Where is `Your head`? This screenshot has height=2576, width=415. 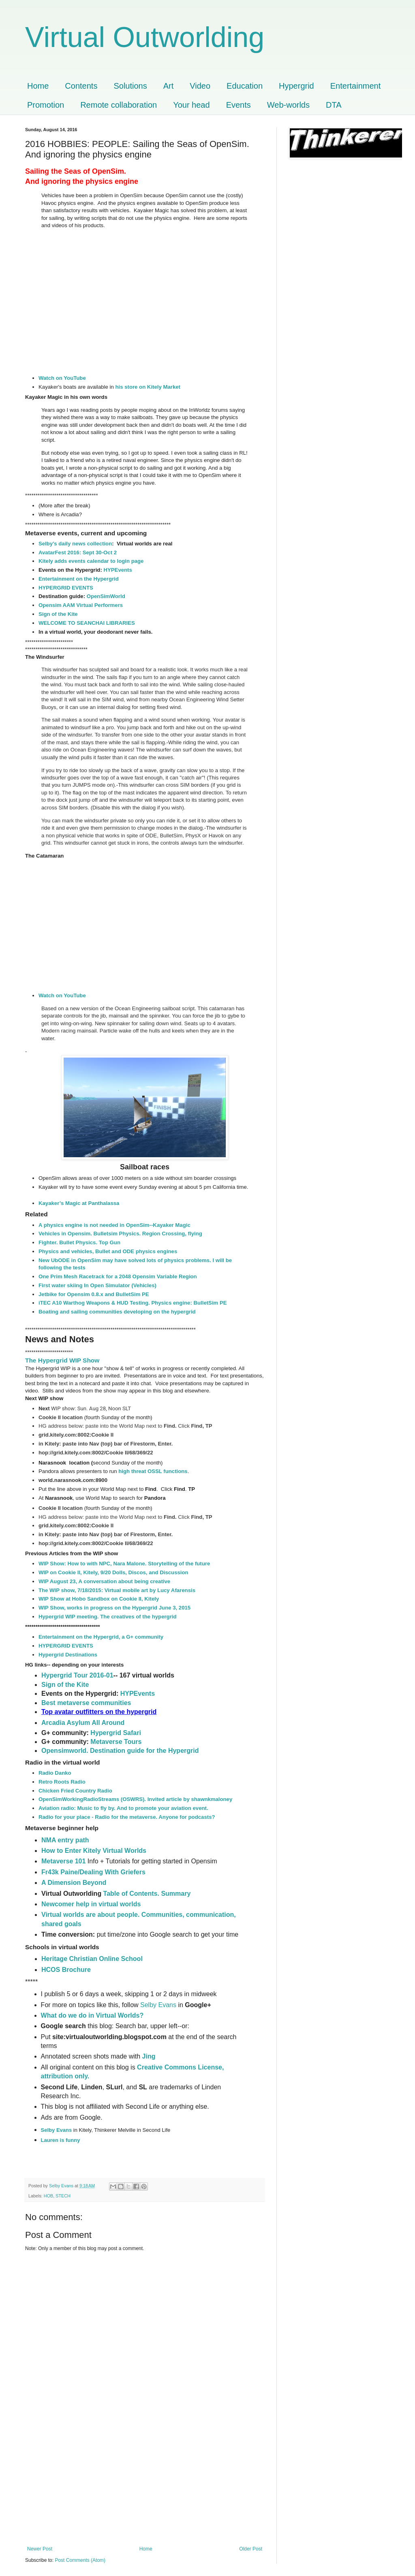 Your head is located at coordinates (191, 104).